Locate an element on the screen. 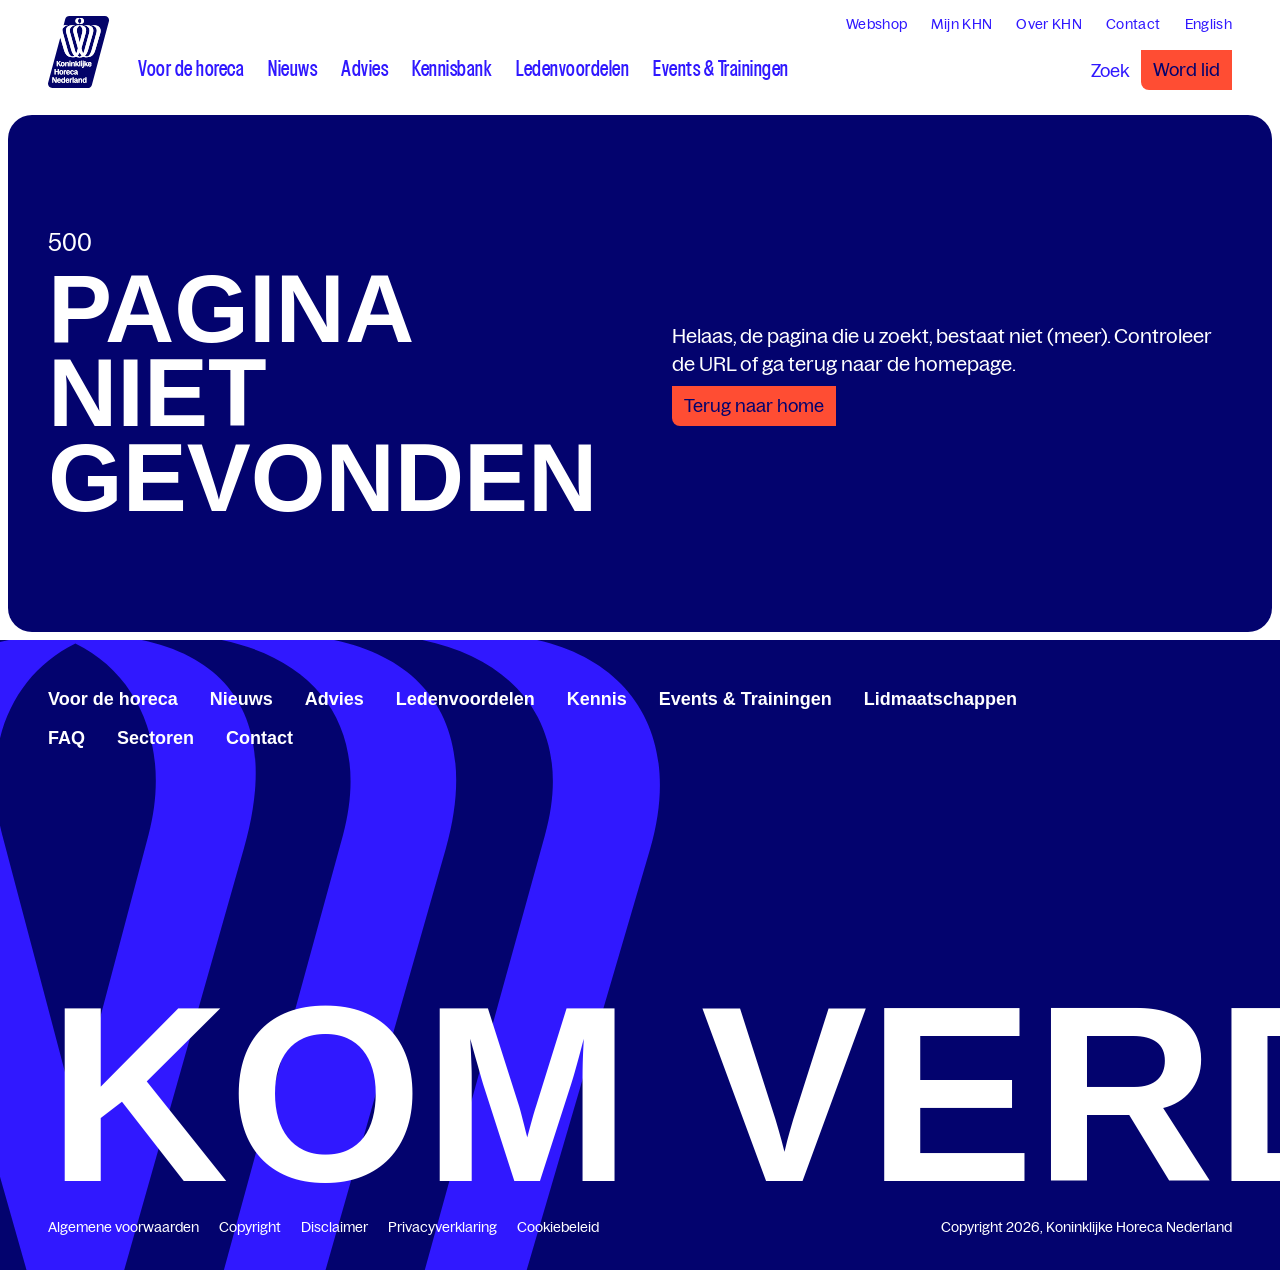 This screenshot has height=1270, width=1280. Sectoren is located at coordinates (155, 738).